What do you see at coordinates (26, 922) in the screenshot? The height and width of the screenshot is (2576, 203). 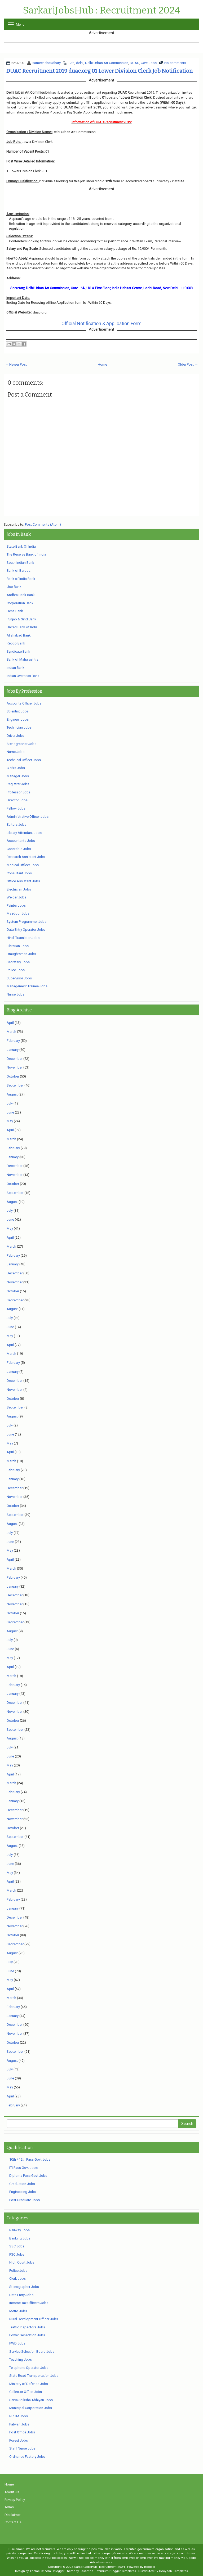 I see `System Programmer Jobs` at bounding box center [26, 922].